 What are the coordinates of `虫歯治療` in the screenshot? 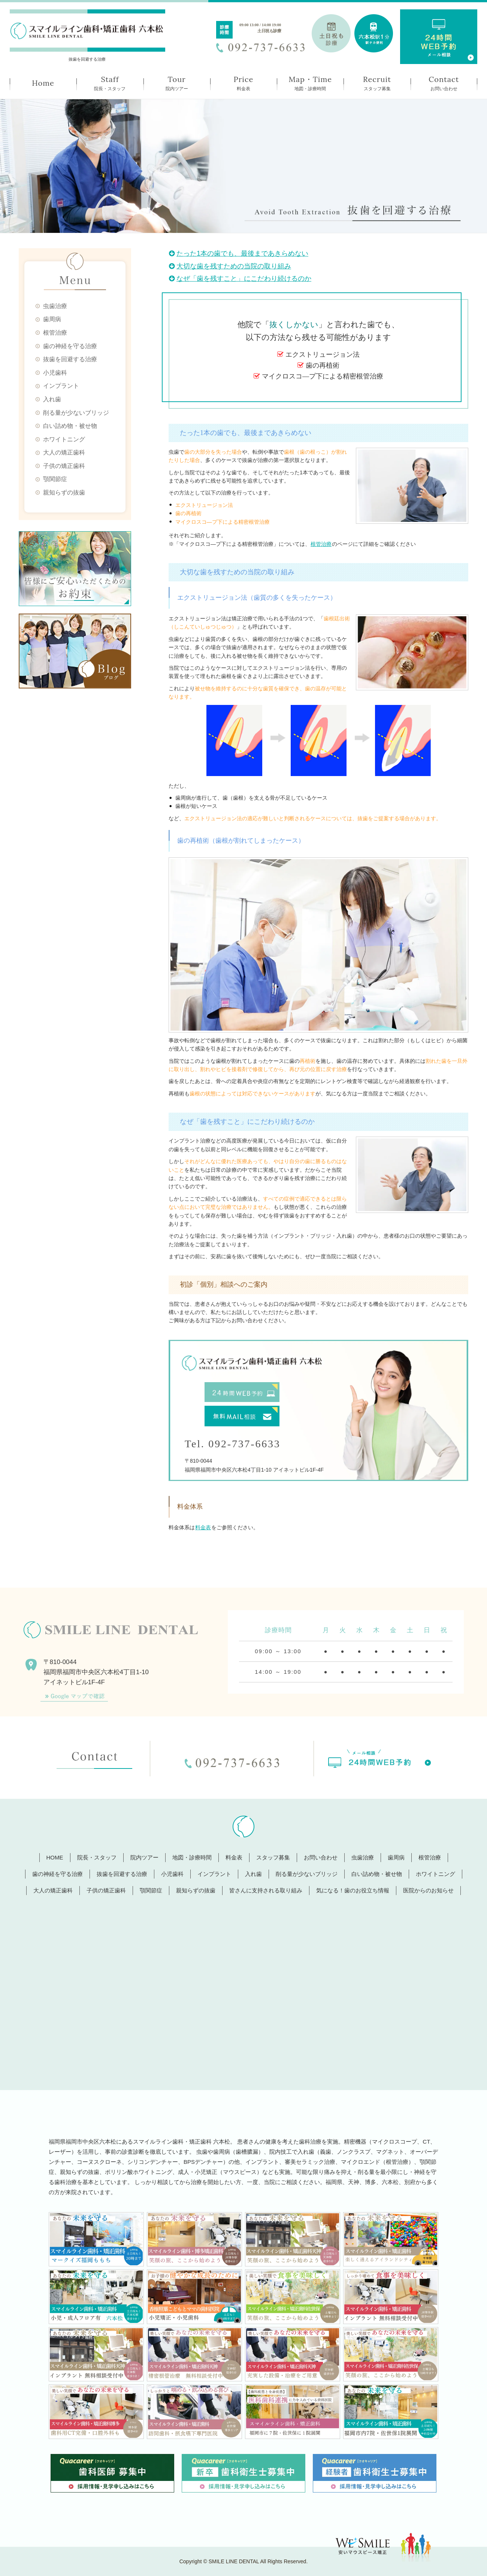 It's located at (55, 306).